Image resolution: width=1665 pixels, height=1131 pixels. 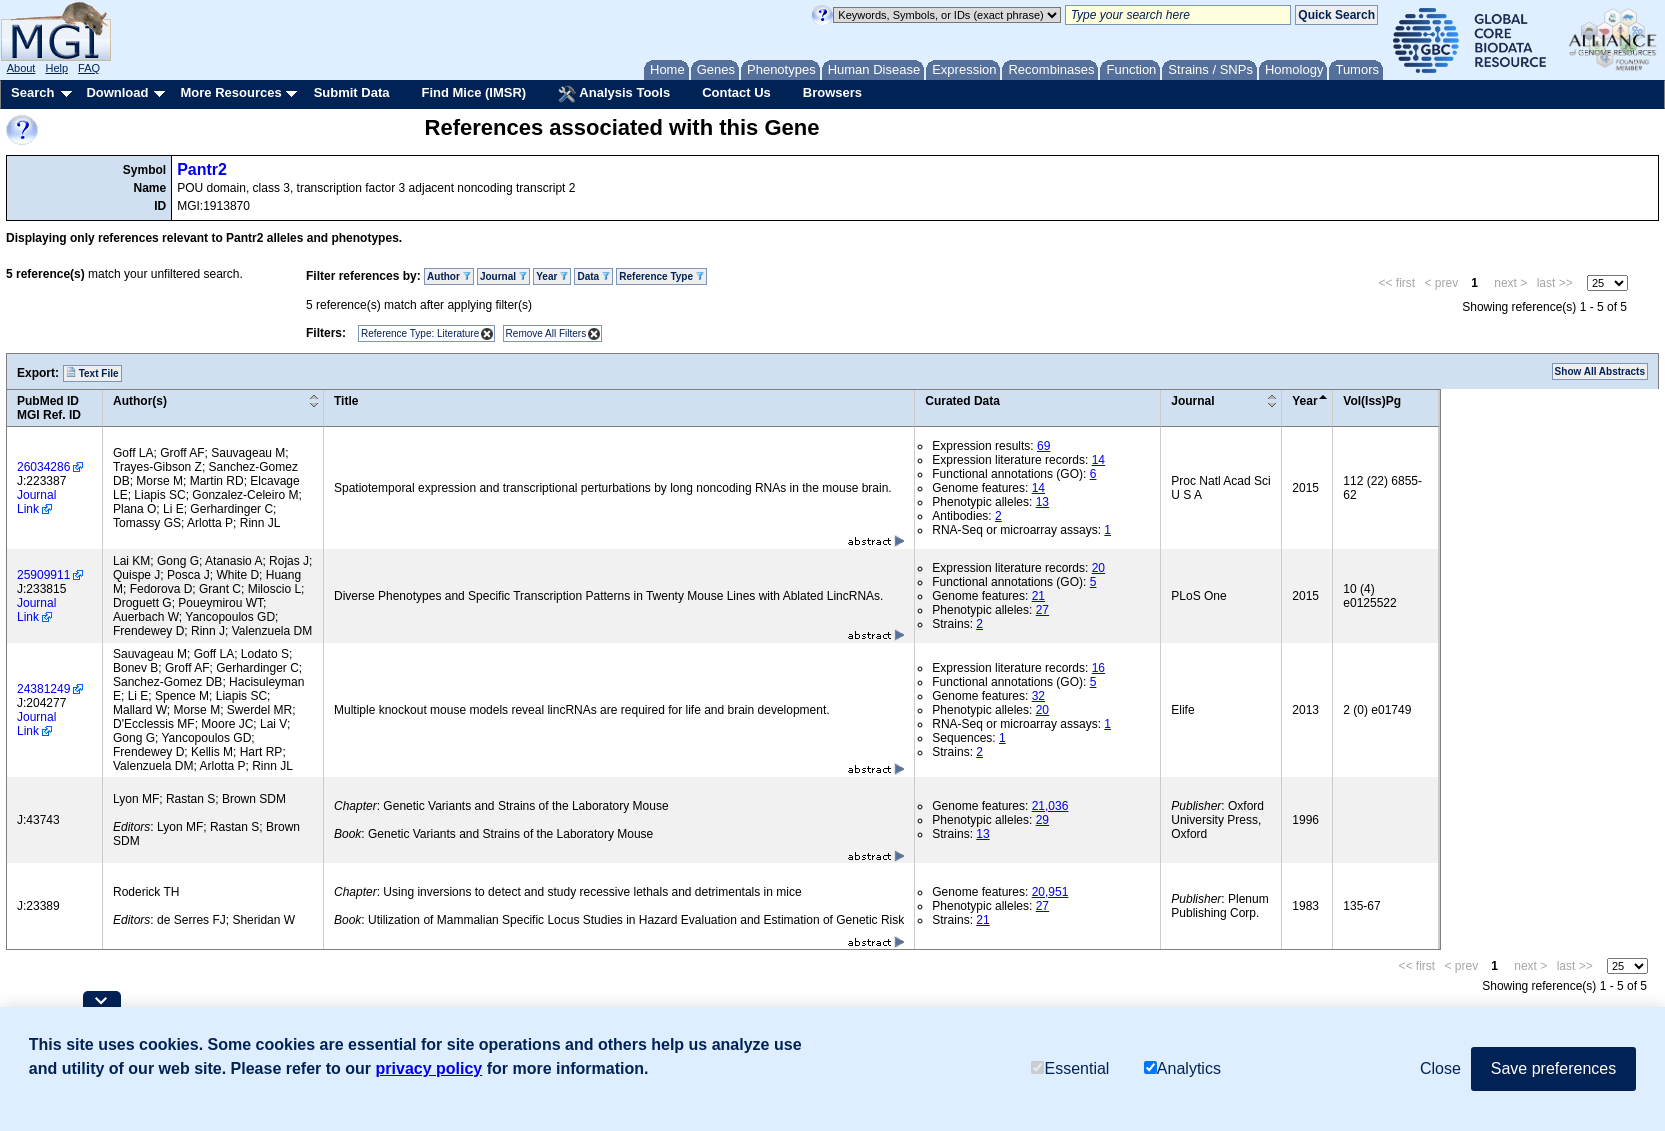 What do you see at coordinates (1042, 502) in the screenshot?
I see `13` at bounding box center [1042, 502].